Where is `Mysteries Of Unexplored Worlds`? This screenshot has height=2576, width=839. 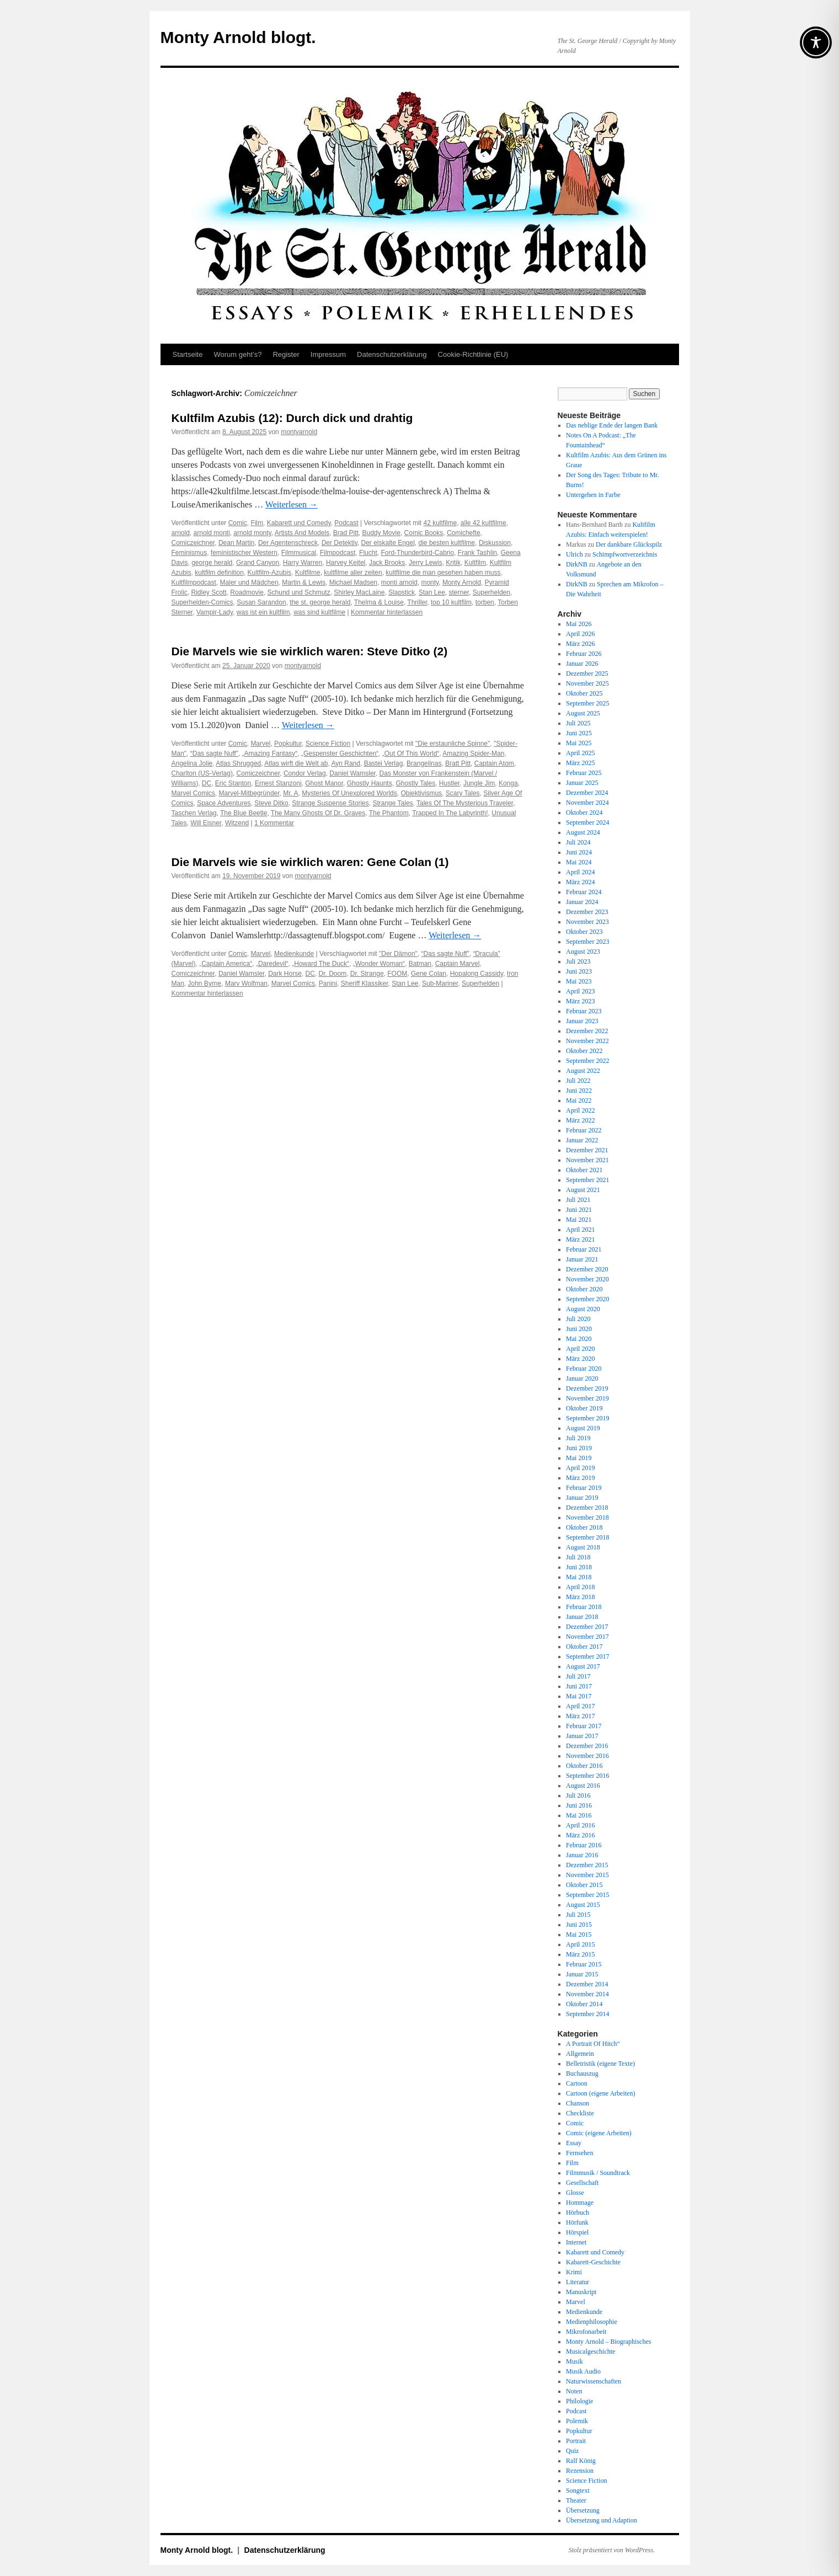
Mysteries Of Unexplored Worlds is located at coordinates (349, 793).